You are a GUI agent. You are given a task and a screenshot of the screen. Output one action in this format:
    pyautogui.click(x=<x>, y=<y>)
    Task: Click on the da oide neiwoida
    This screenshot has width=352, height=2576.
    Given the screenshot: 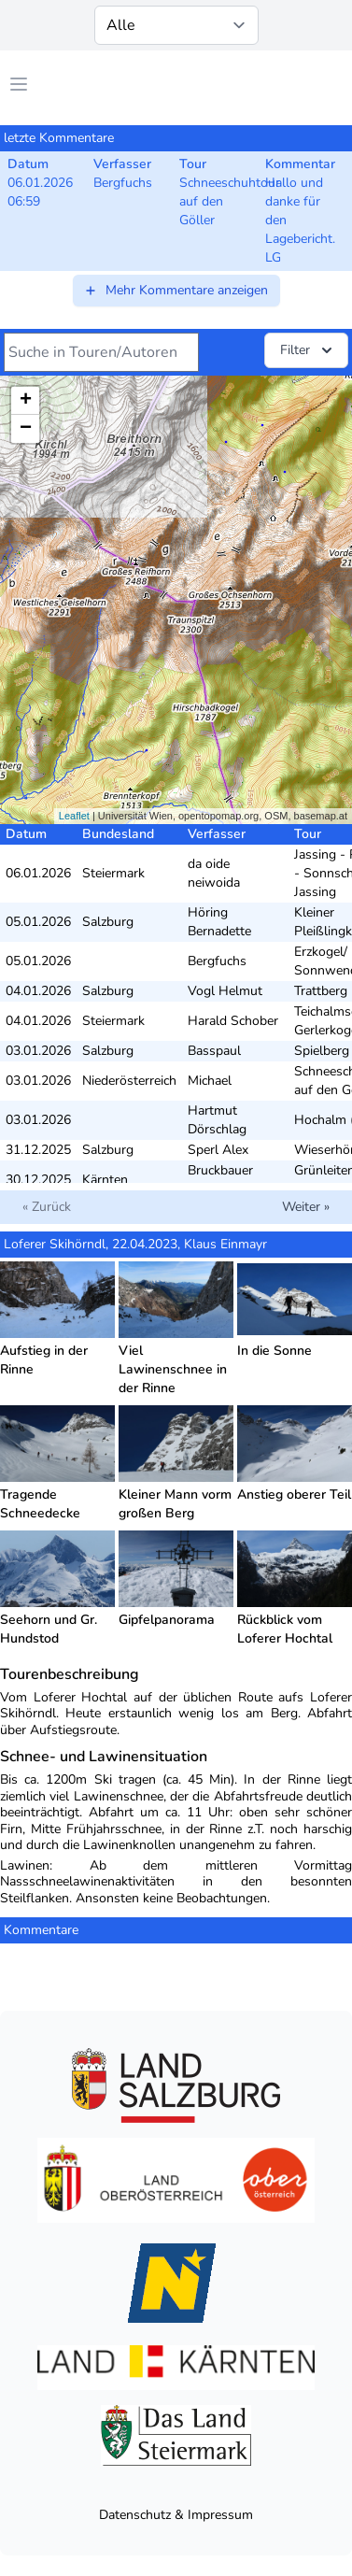 What is the action you would take?
    pyautogui.click(x=214, y=873)
    